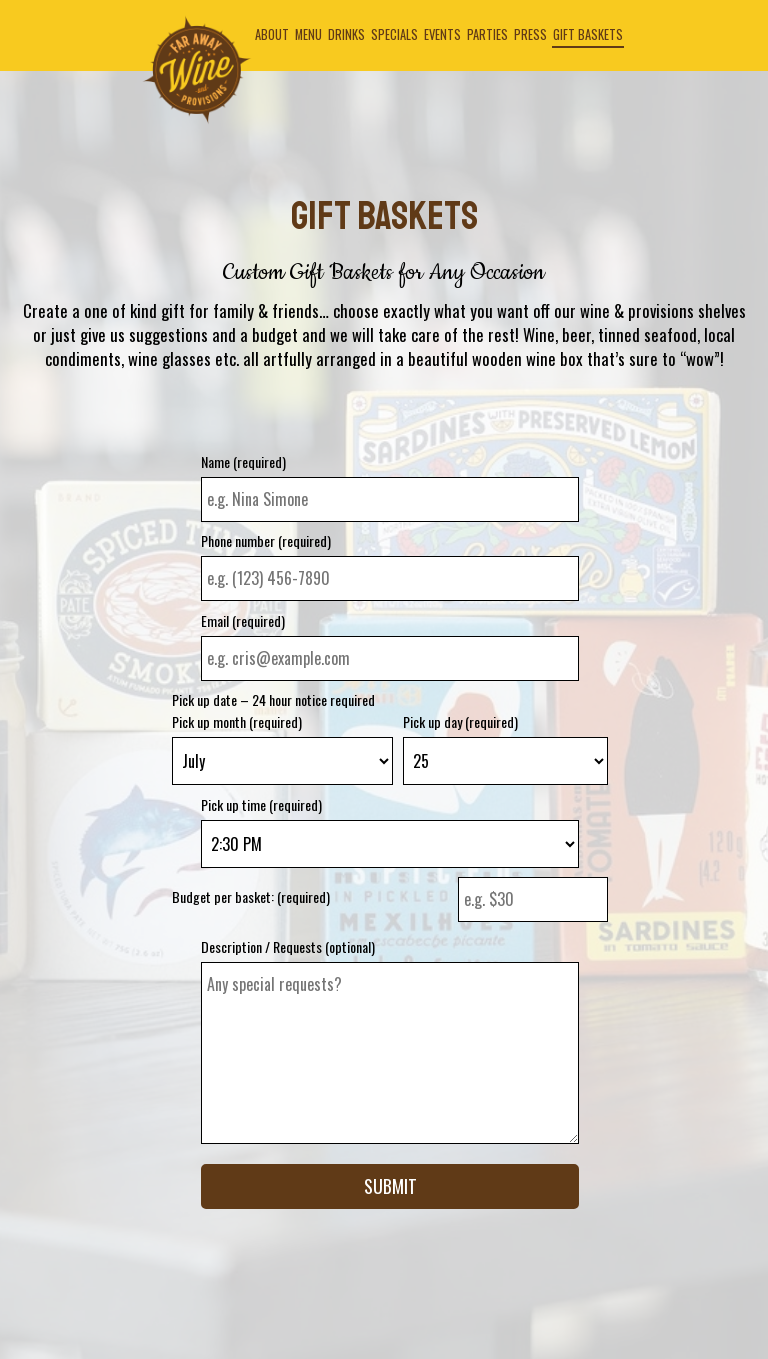 Image resolution: width=768 pixels, height=1359 pixels. Describe the element at coordinates (308, 34) in the screenshot. I see `Menu` at that location.